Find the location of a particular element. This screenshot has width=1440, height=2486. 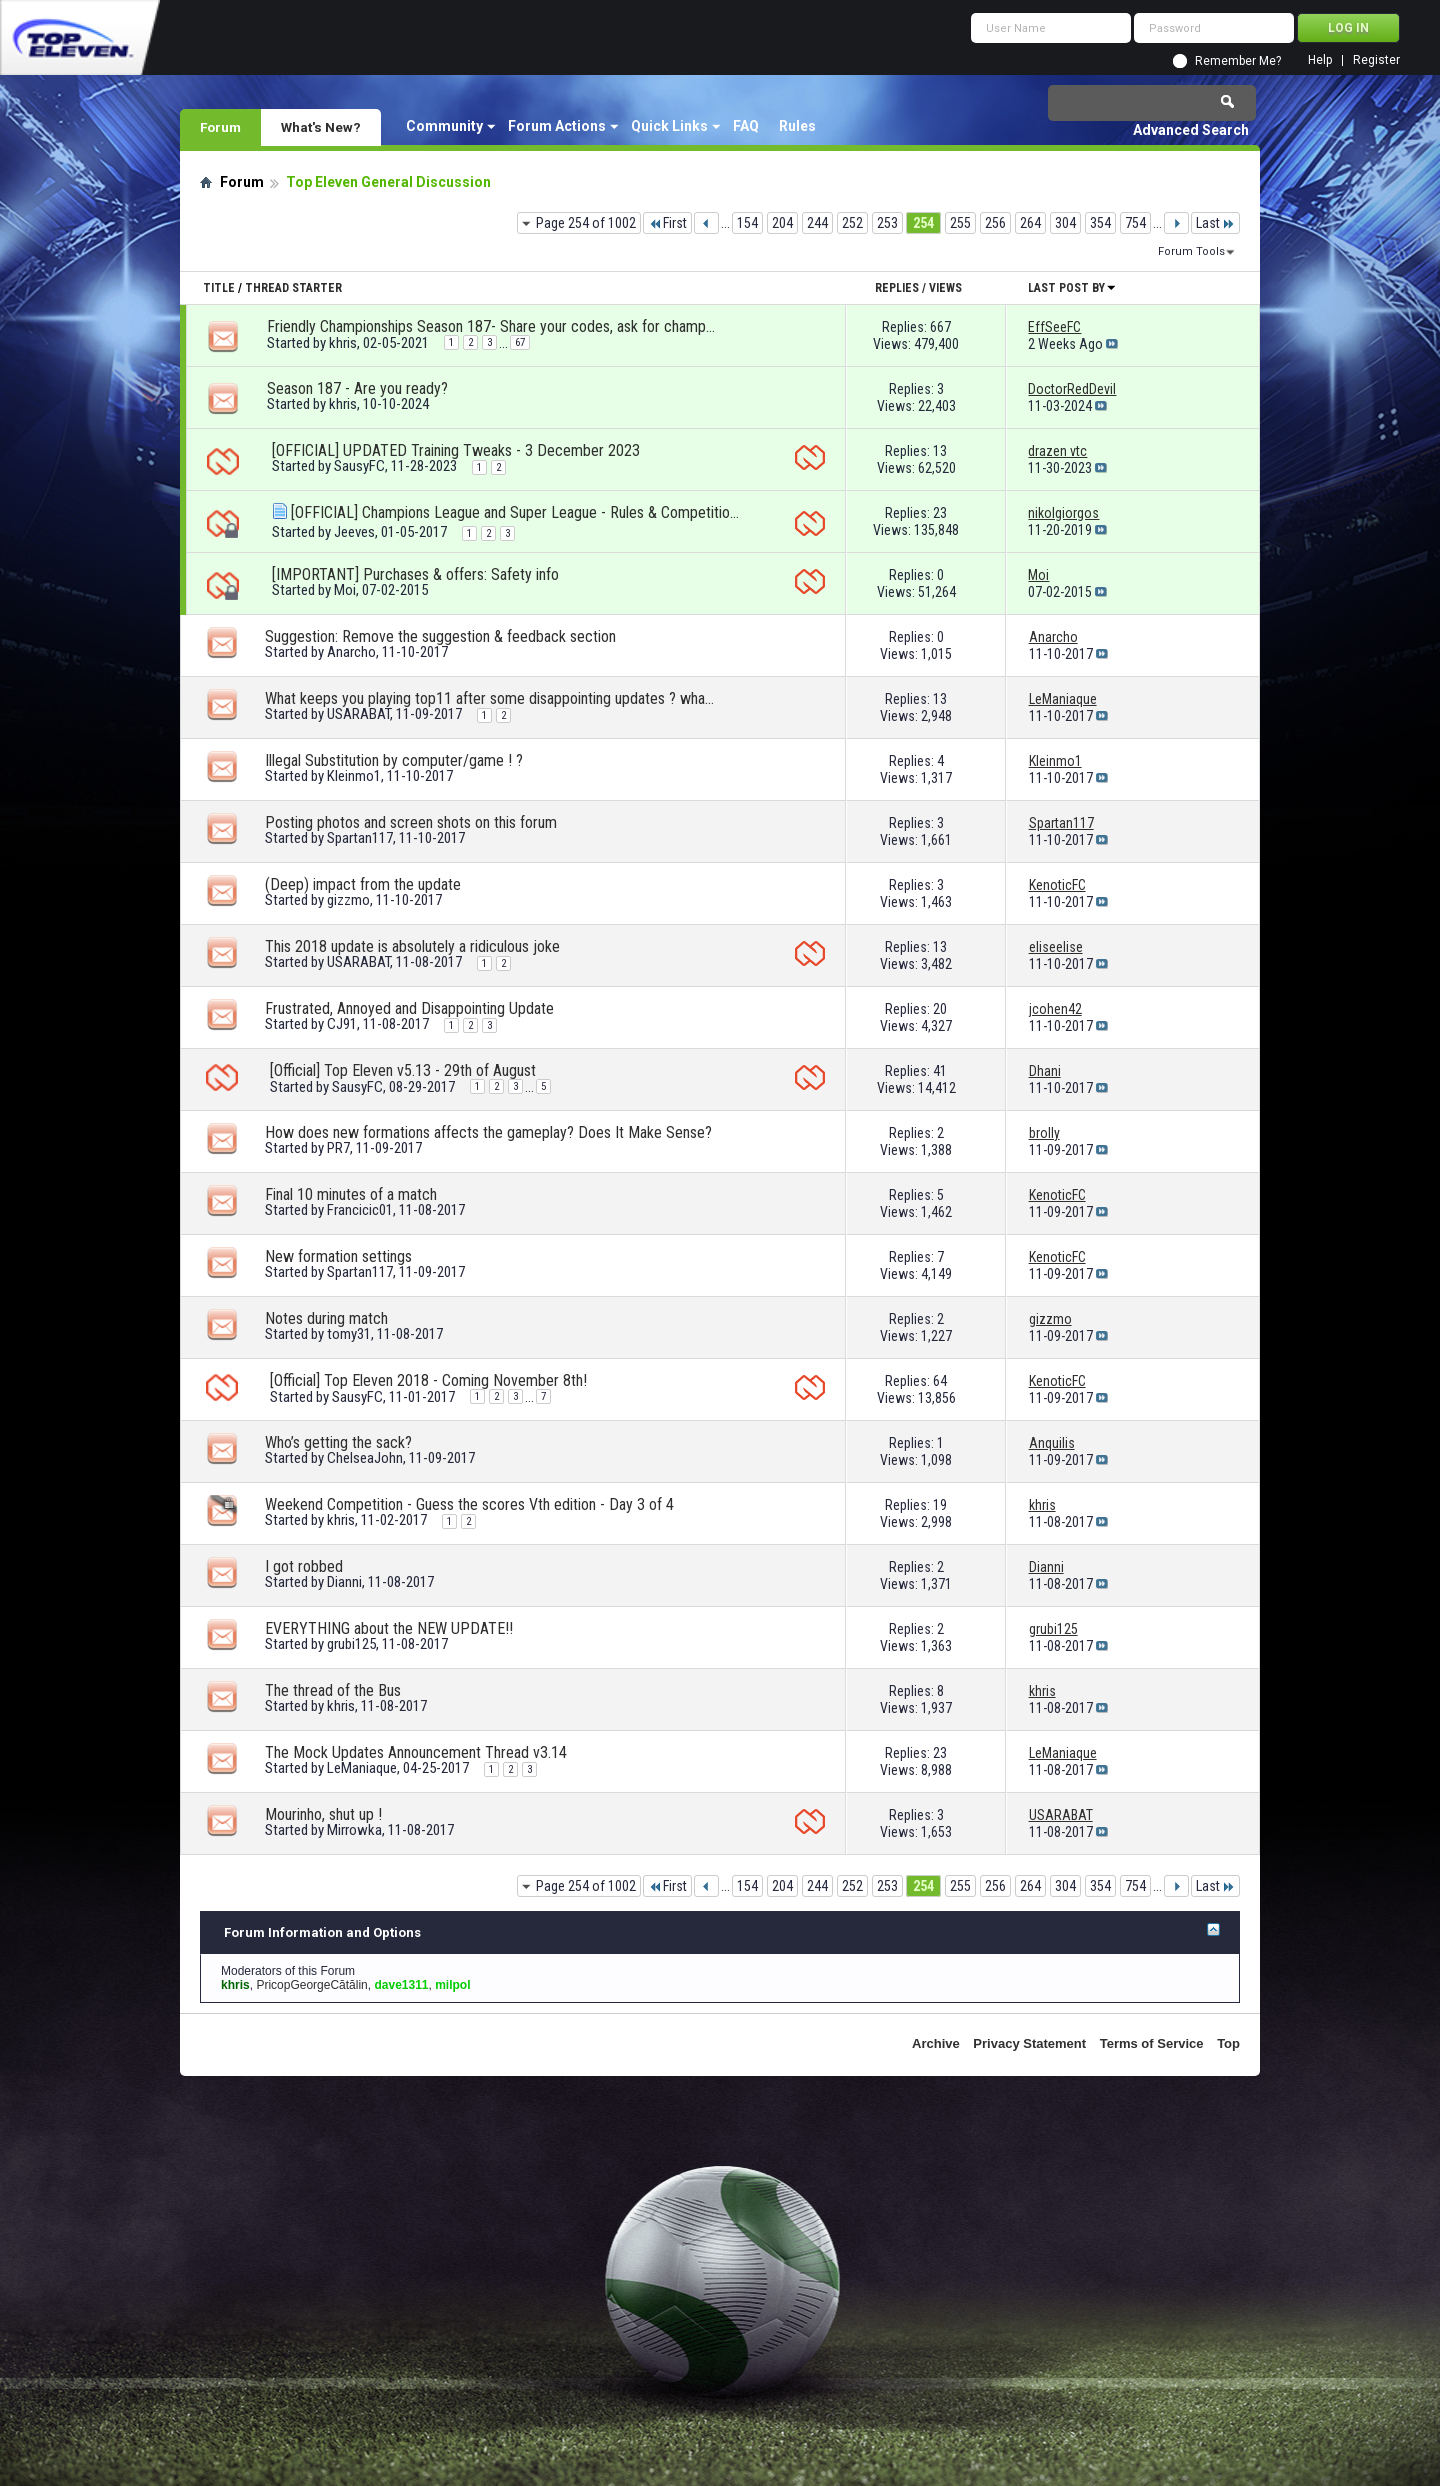

Help is located at coordinates (1320, 60).